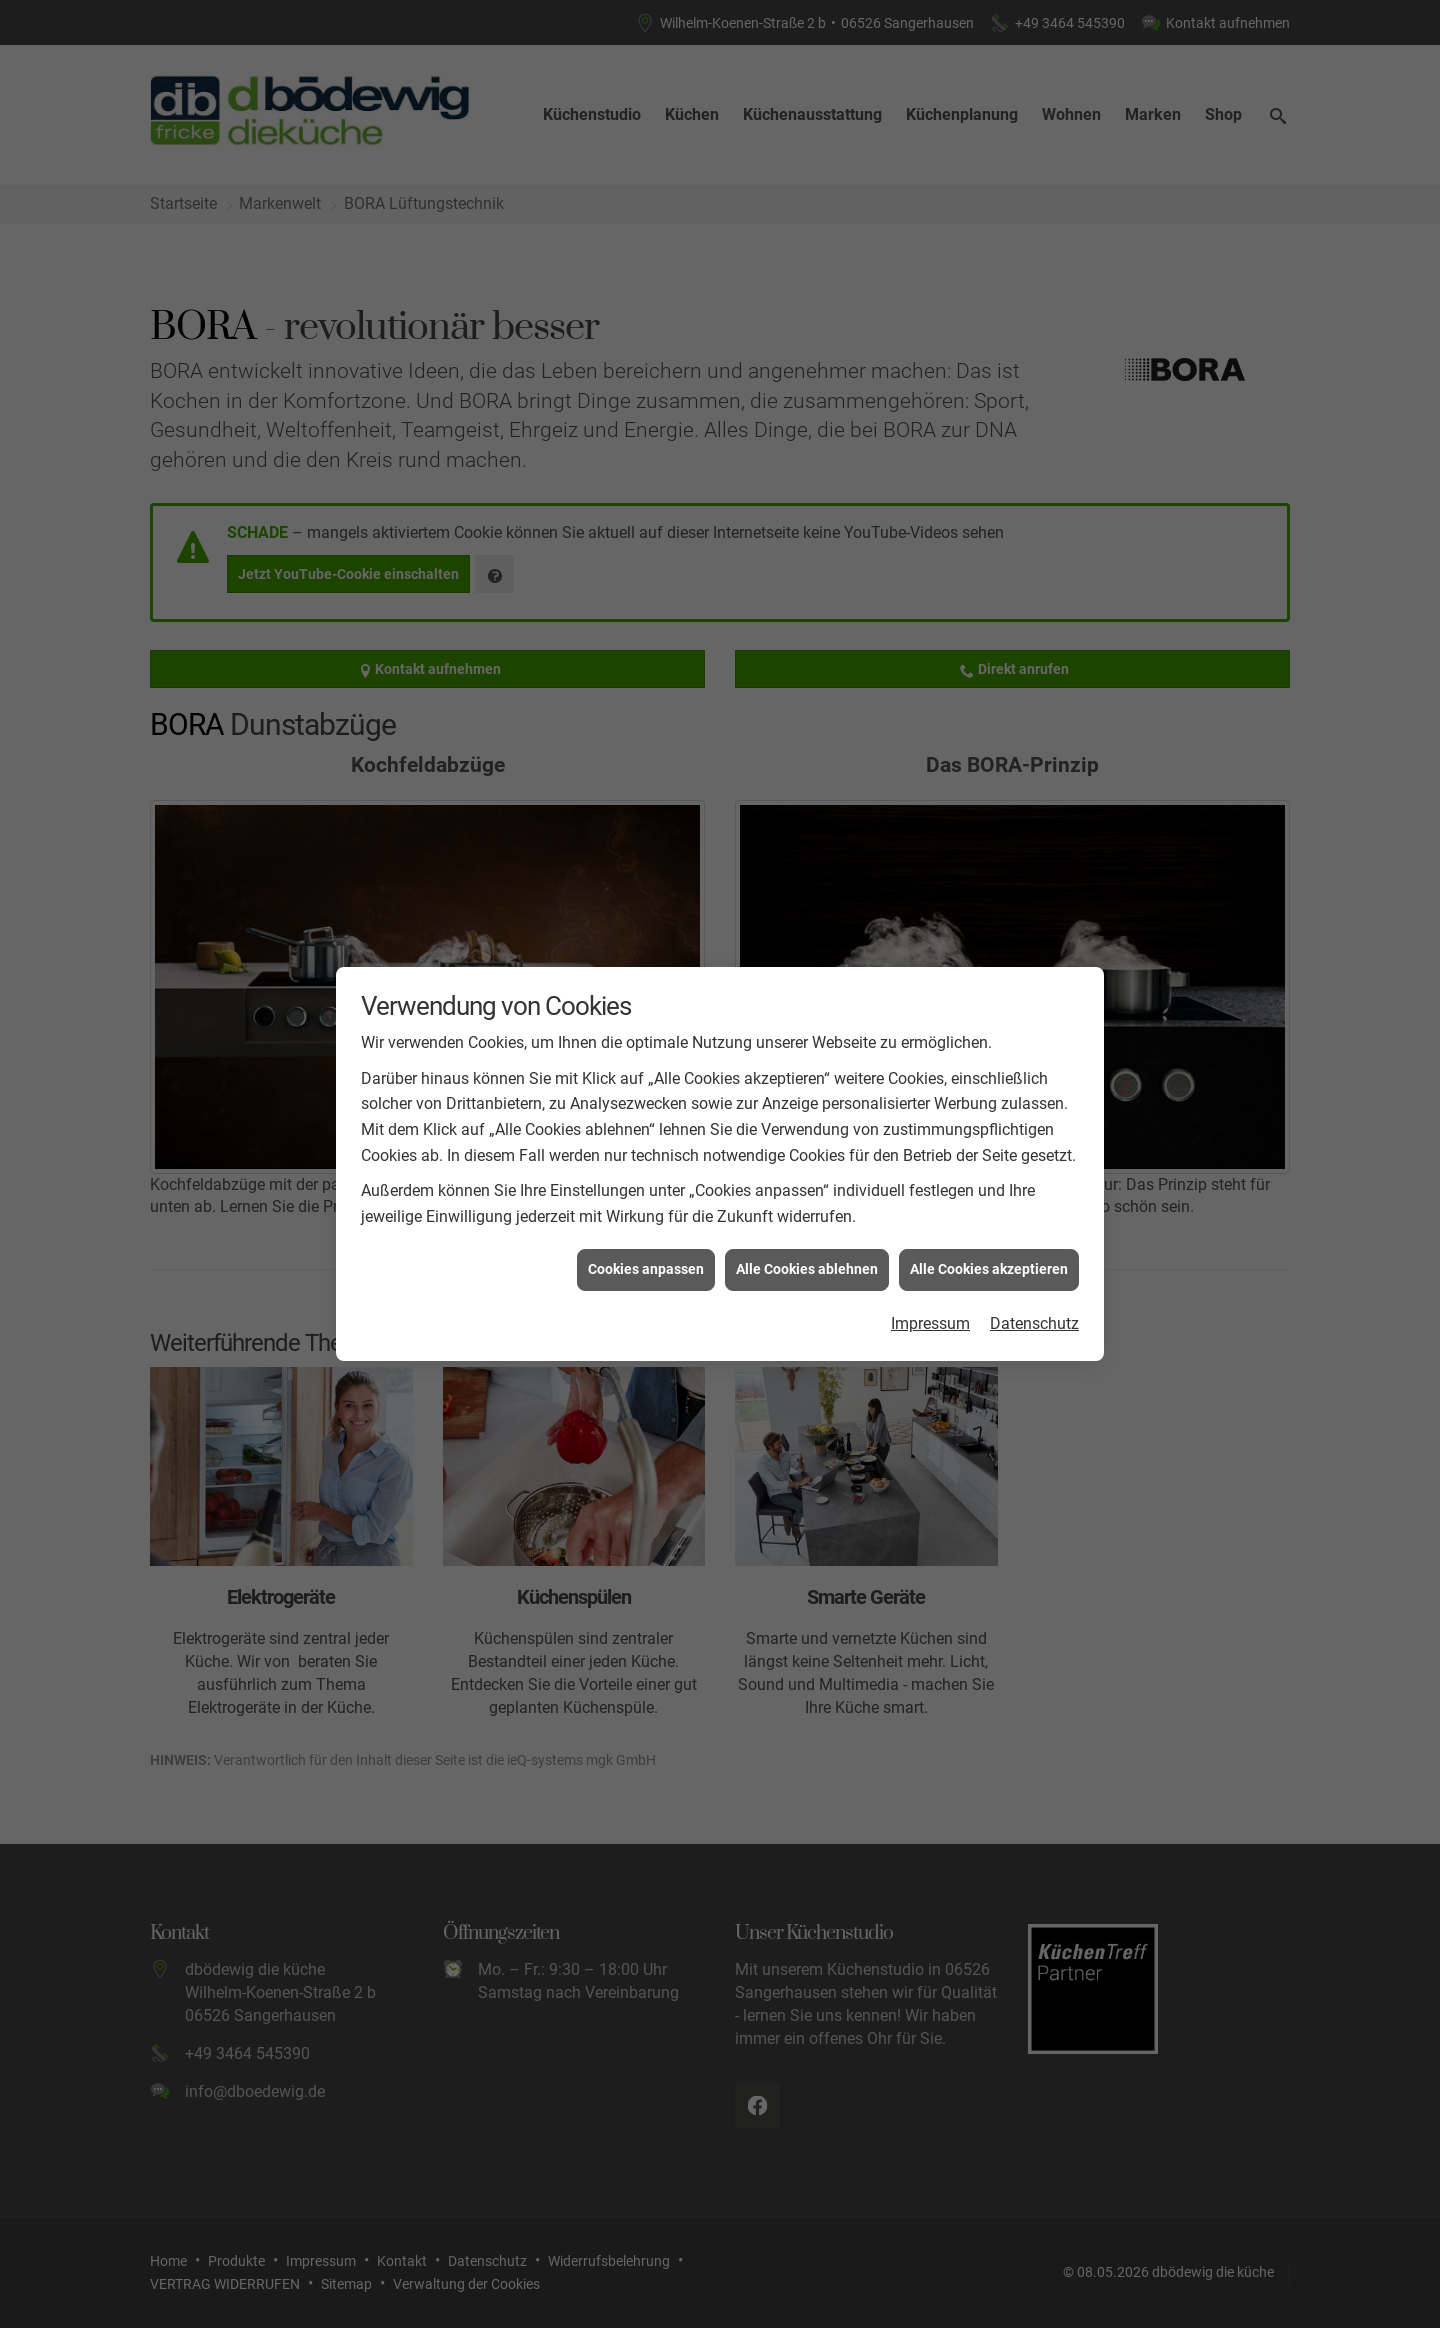  What do you see at coordinates (646, 1225) in the screenshot?
I see `Cookies anpassen` at bounding box center [646, 1225].